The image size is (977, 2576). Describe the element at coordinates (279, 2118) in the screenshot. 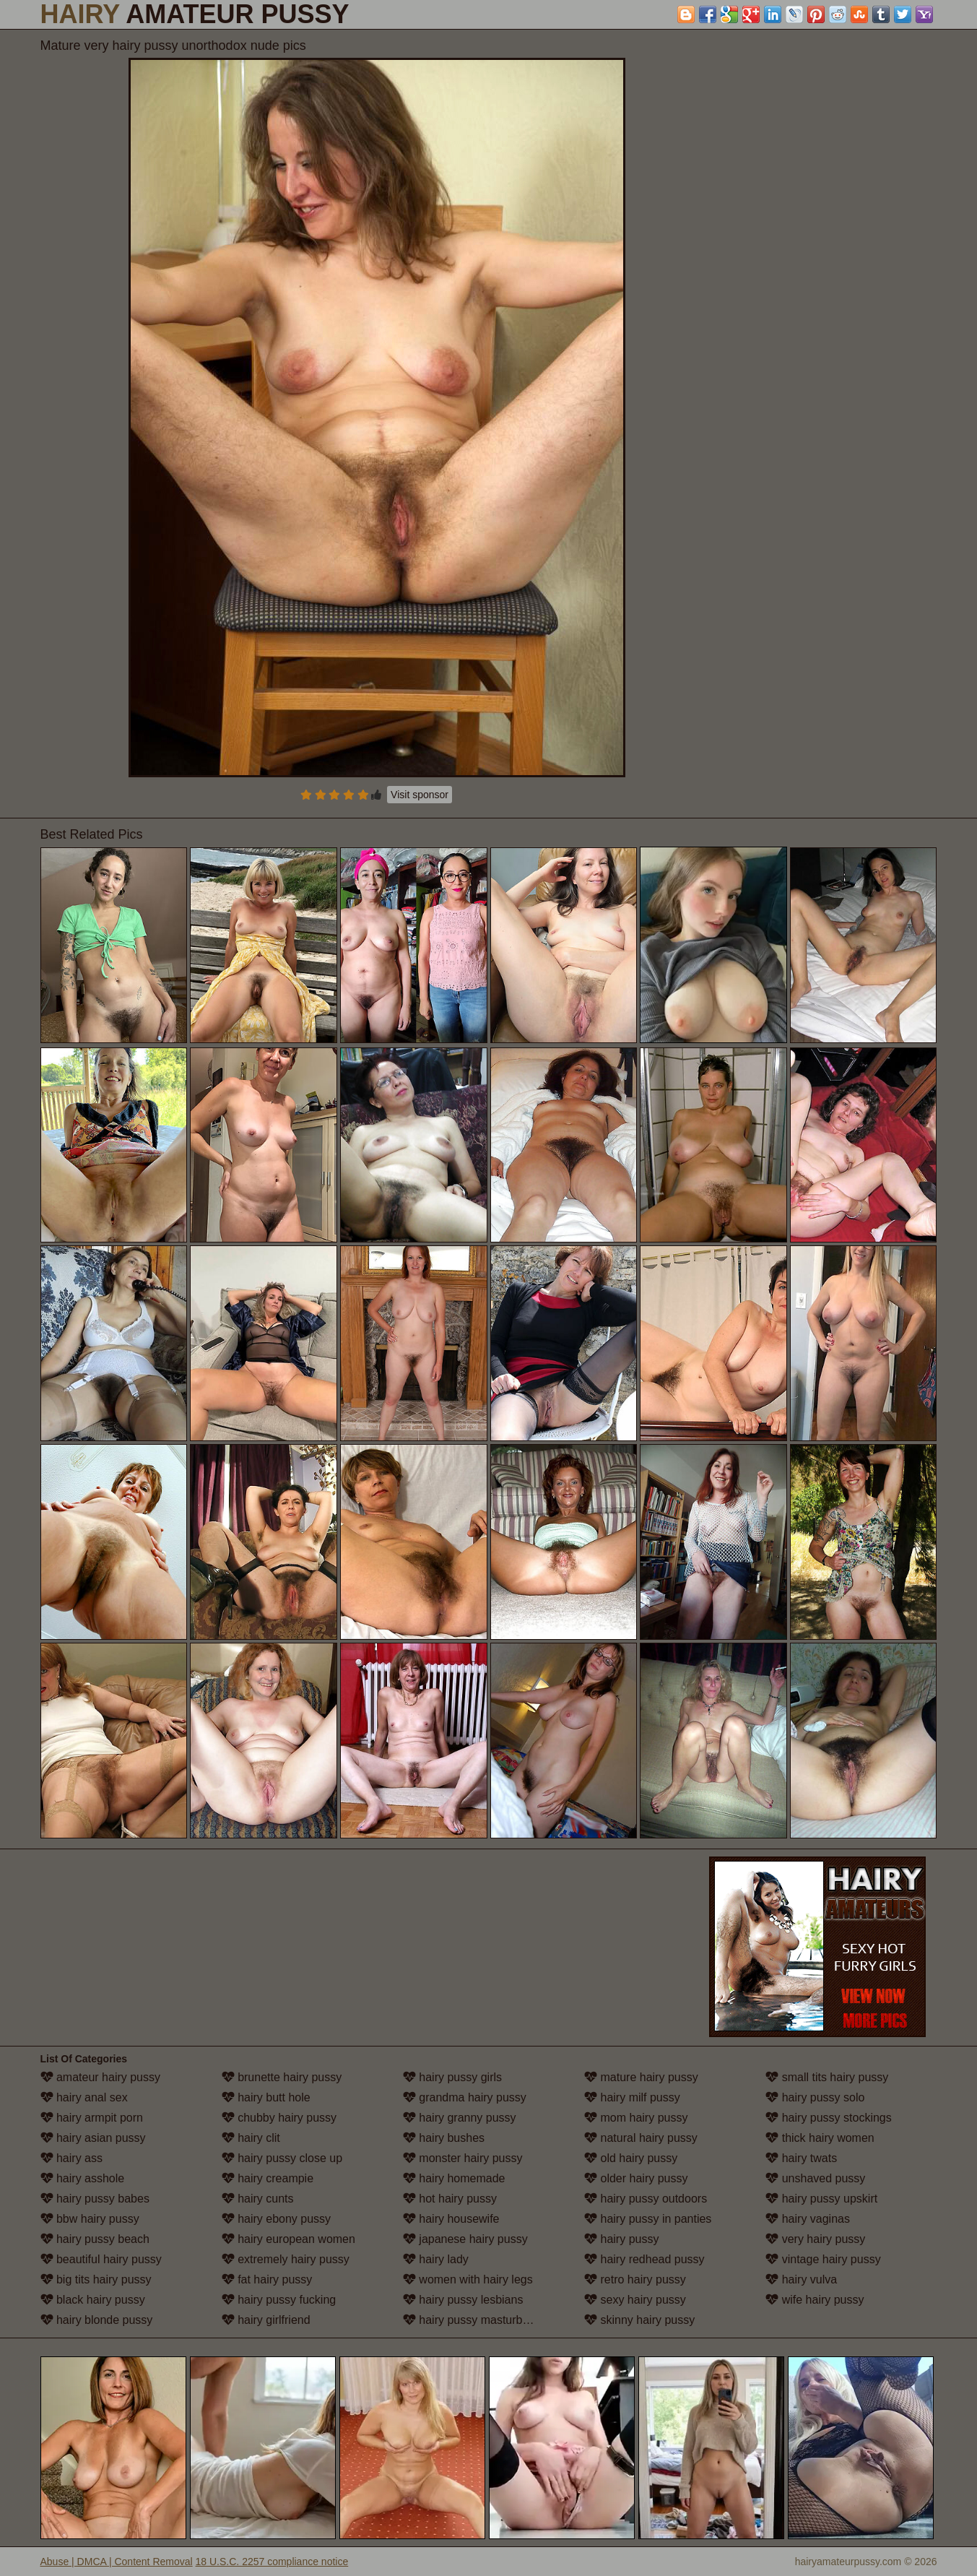

I see `chubby hairy pussy` at that location.